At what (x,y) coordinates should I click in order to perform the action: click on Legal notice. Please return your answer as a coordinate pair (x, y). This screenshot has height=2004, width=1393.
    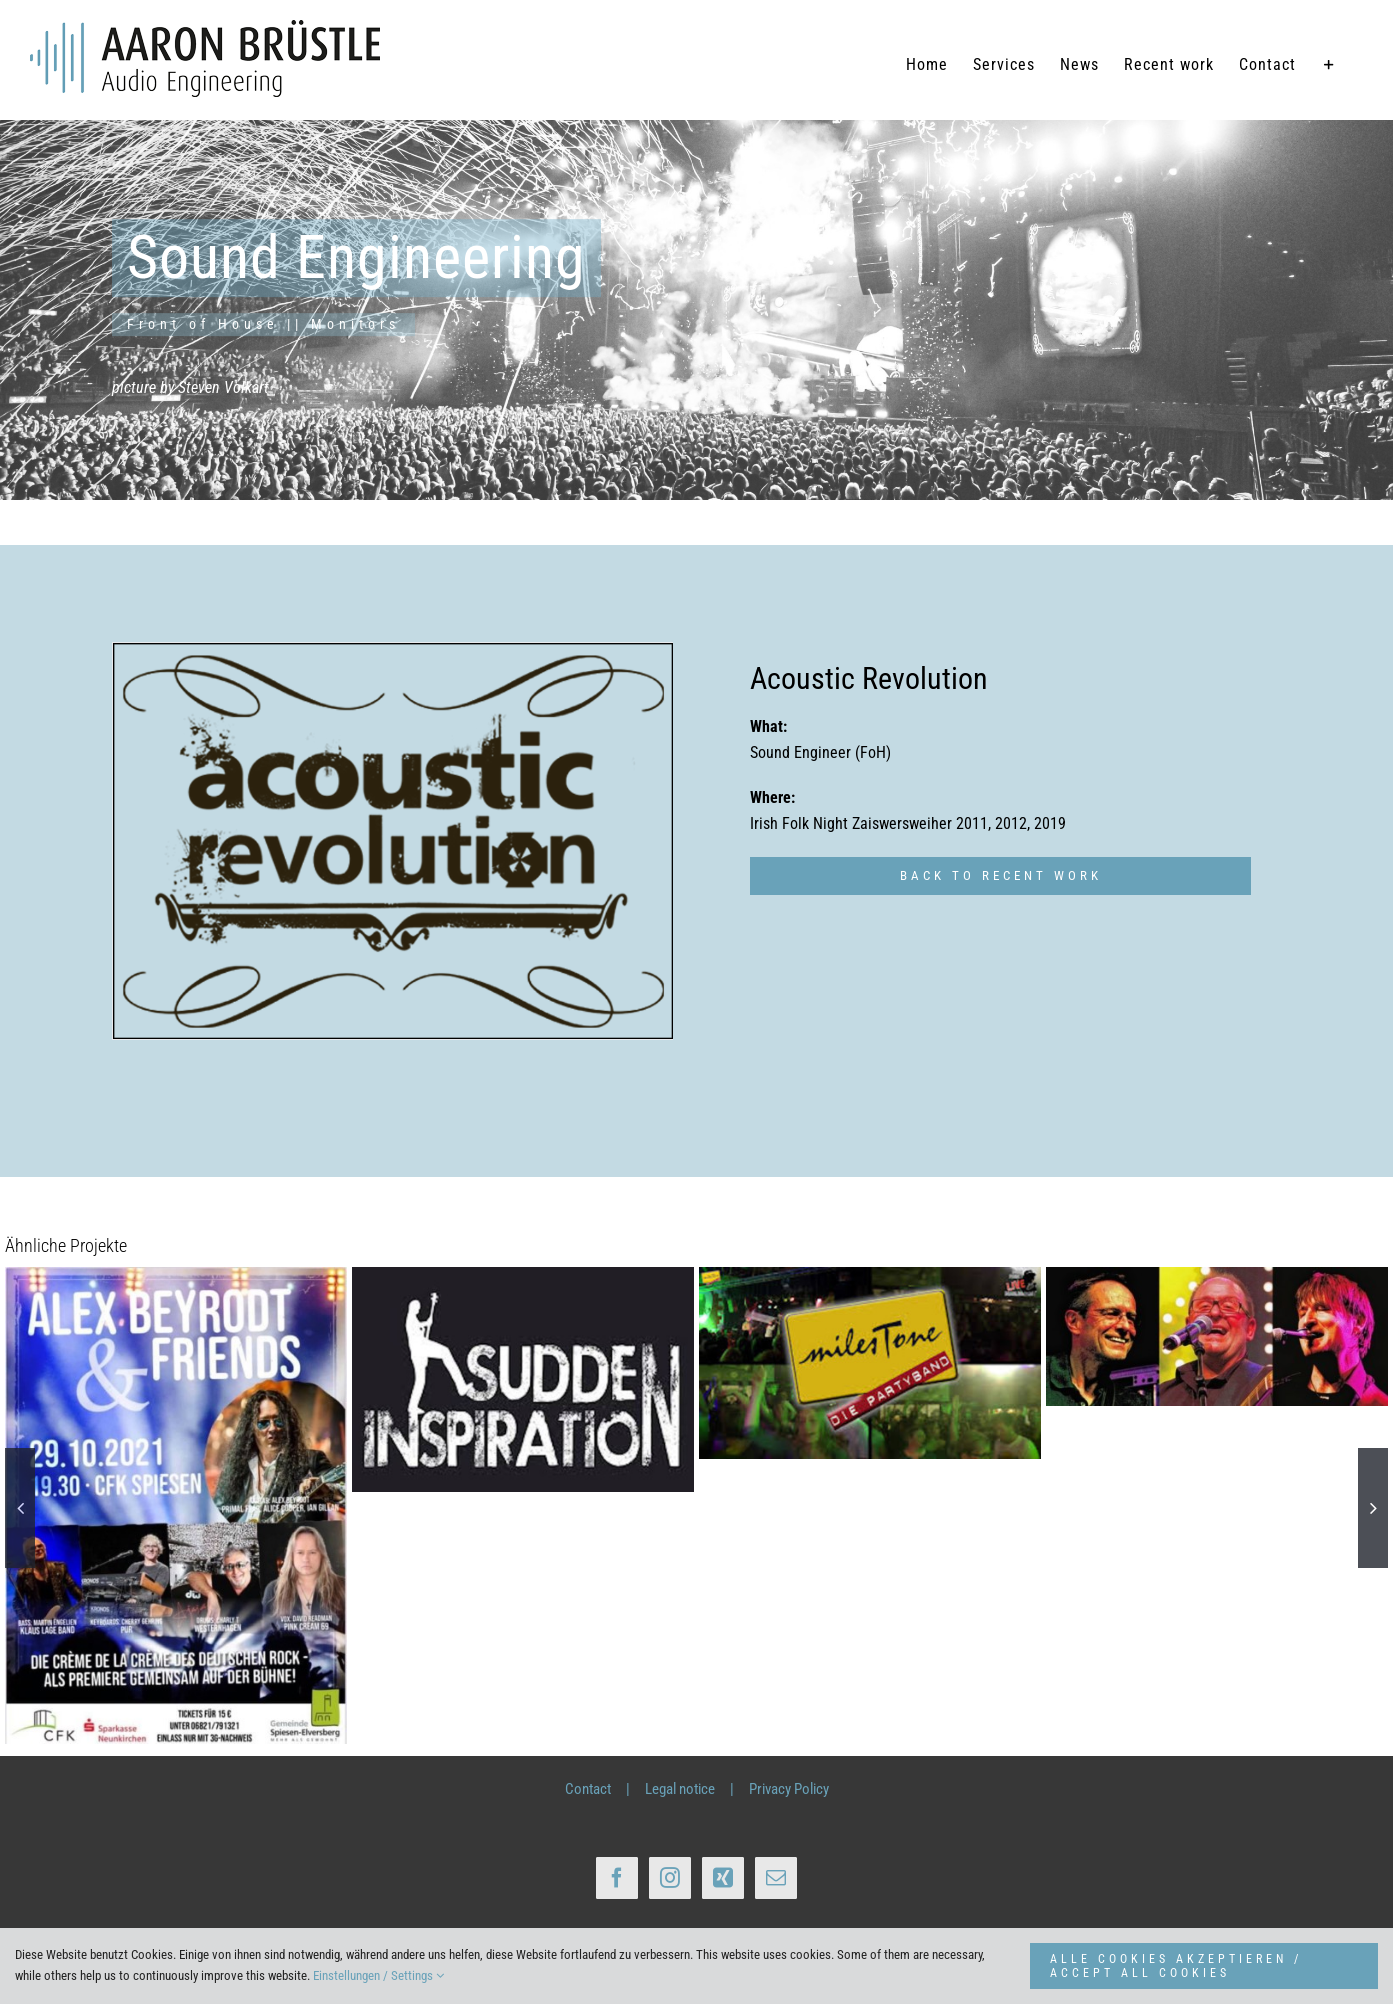
    Looking at the image, I should click on (680, 1789).